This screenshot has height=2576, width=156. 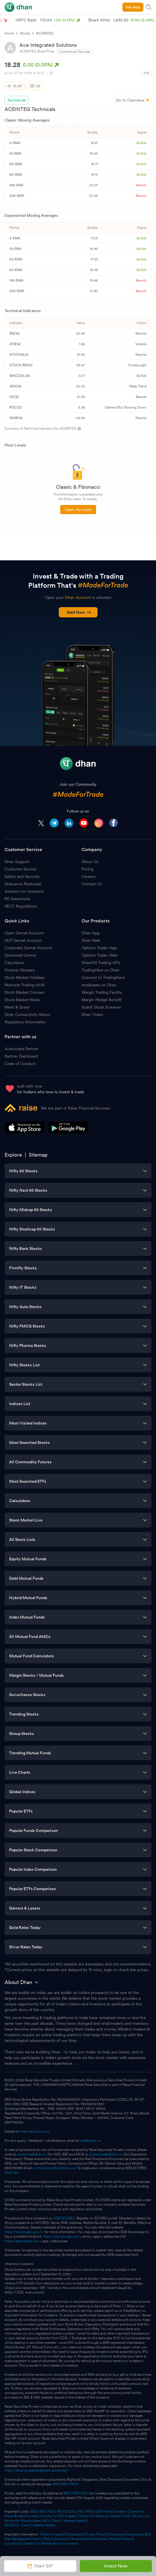 I want to click on Download Centre, so click(x=20, y=955).